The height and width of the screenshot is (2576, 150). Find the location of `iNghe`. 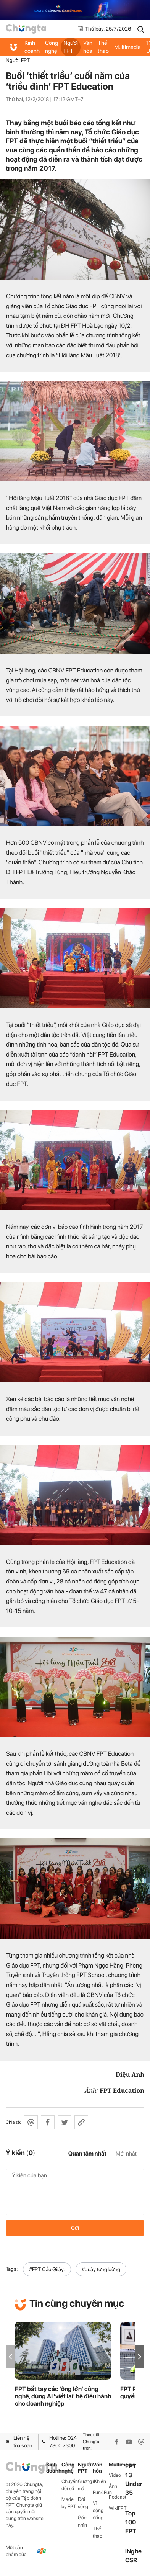

iNghe is located at coordinates (133, 2551).